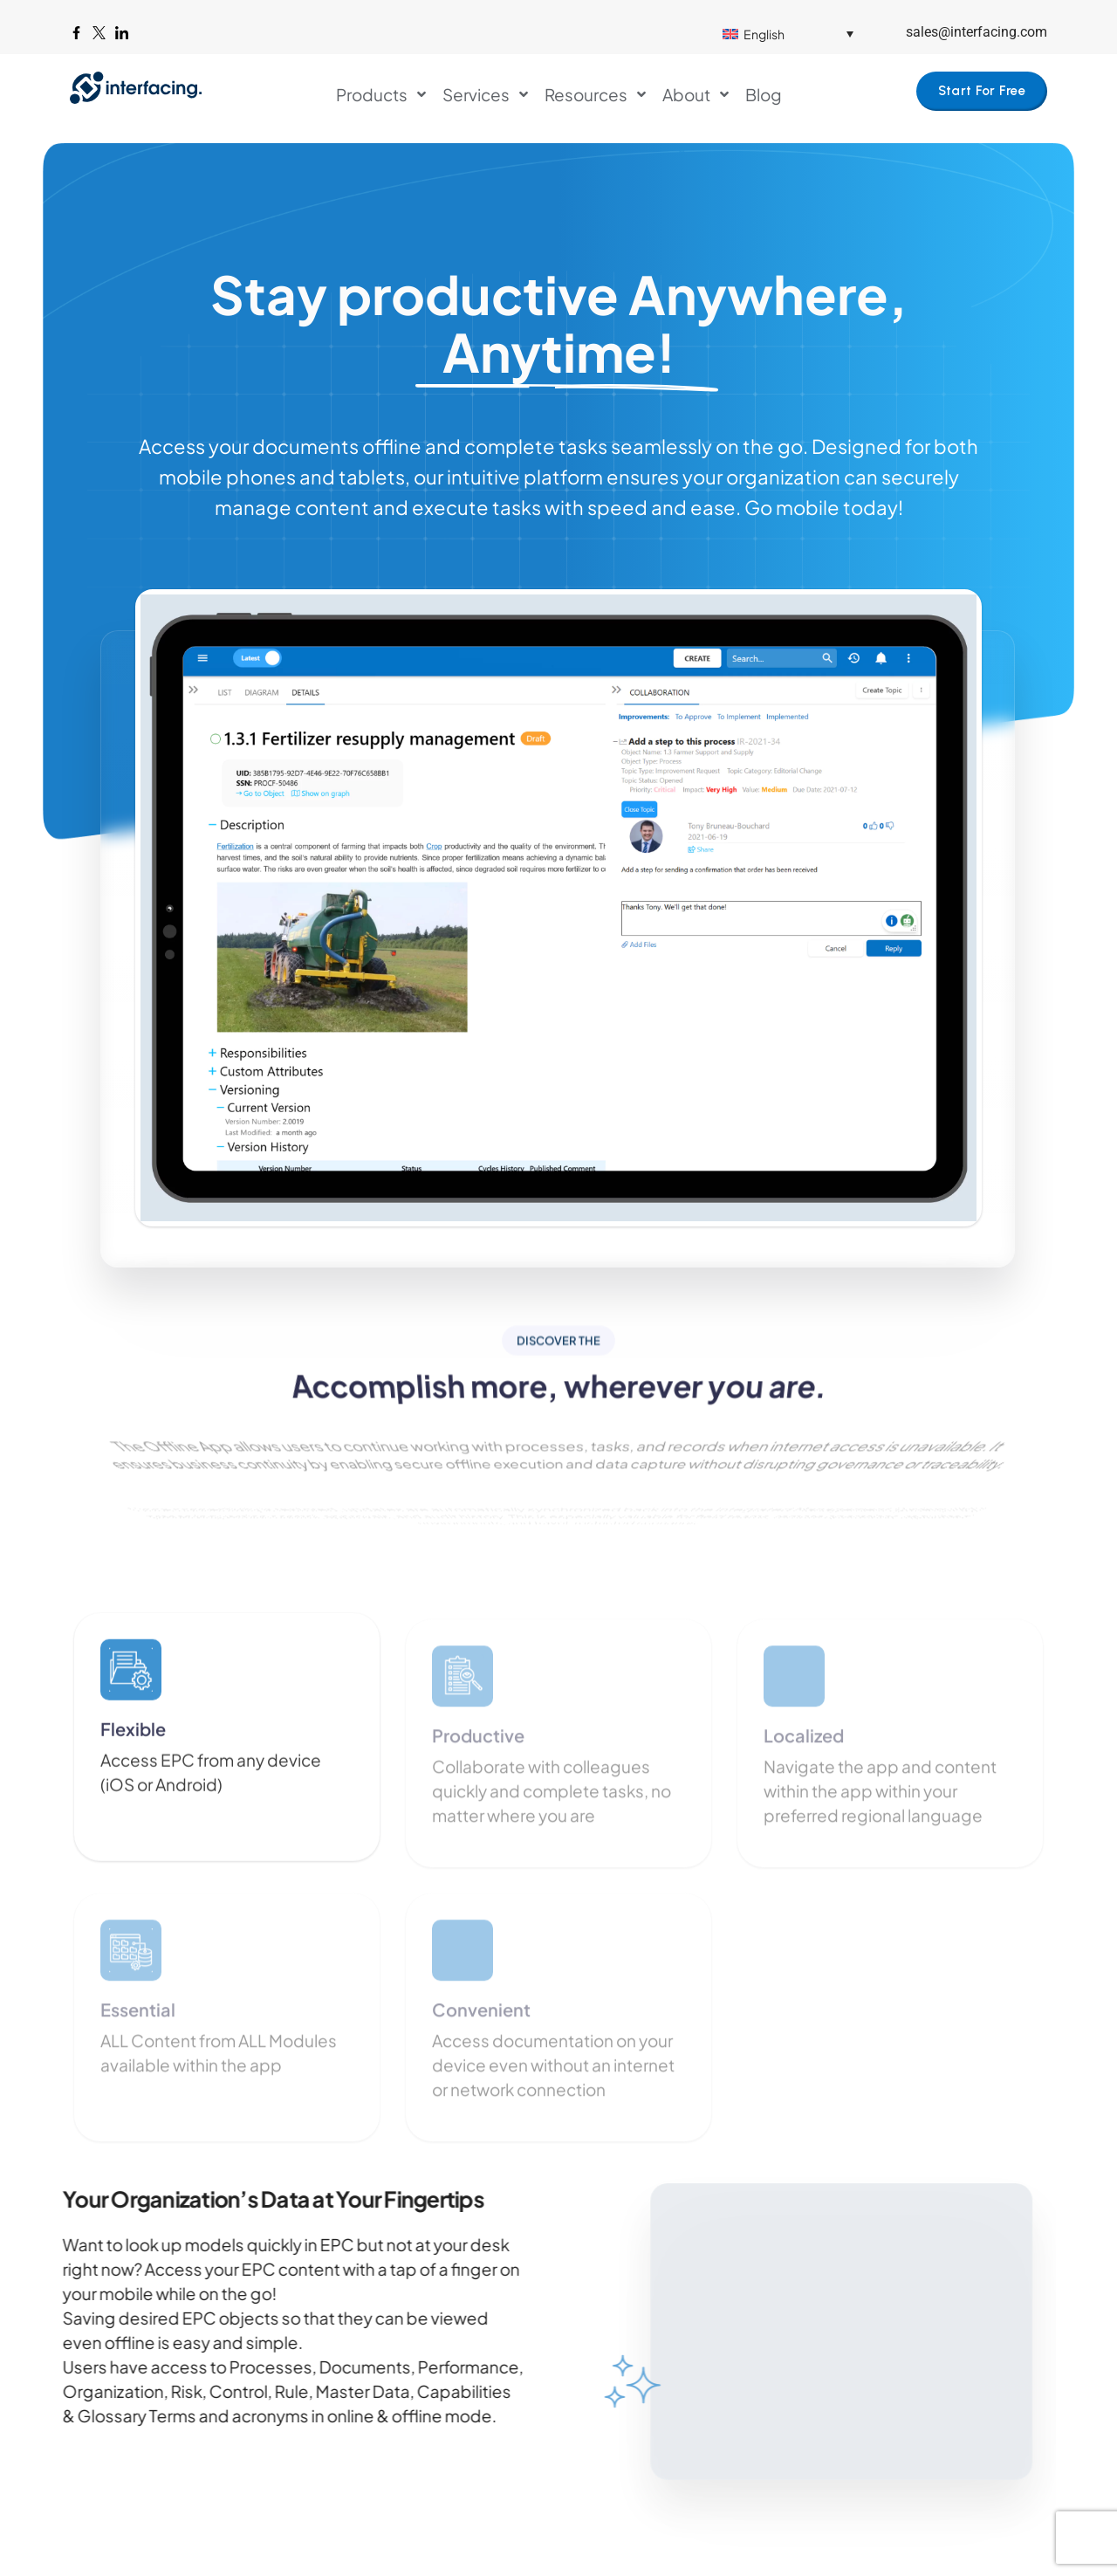 The height and width of the screenshot is (2576, 1117). What do you see at coordinates (788, 33) in the screenshot?
I see `[Language switcher, press tab to navigate to other languages]` at bounding box center [788, 33].